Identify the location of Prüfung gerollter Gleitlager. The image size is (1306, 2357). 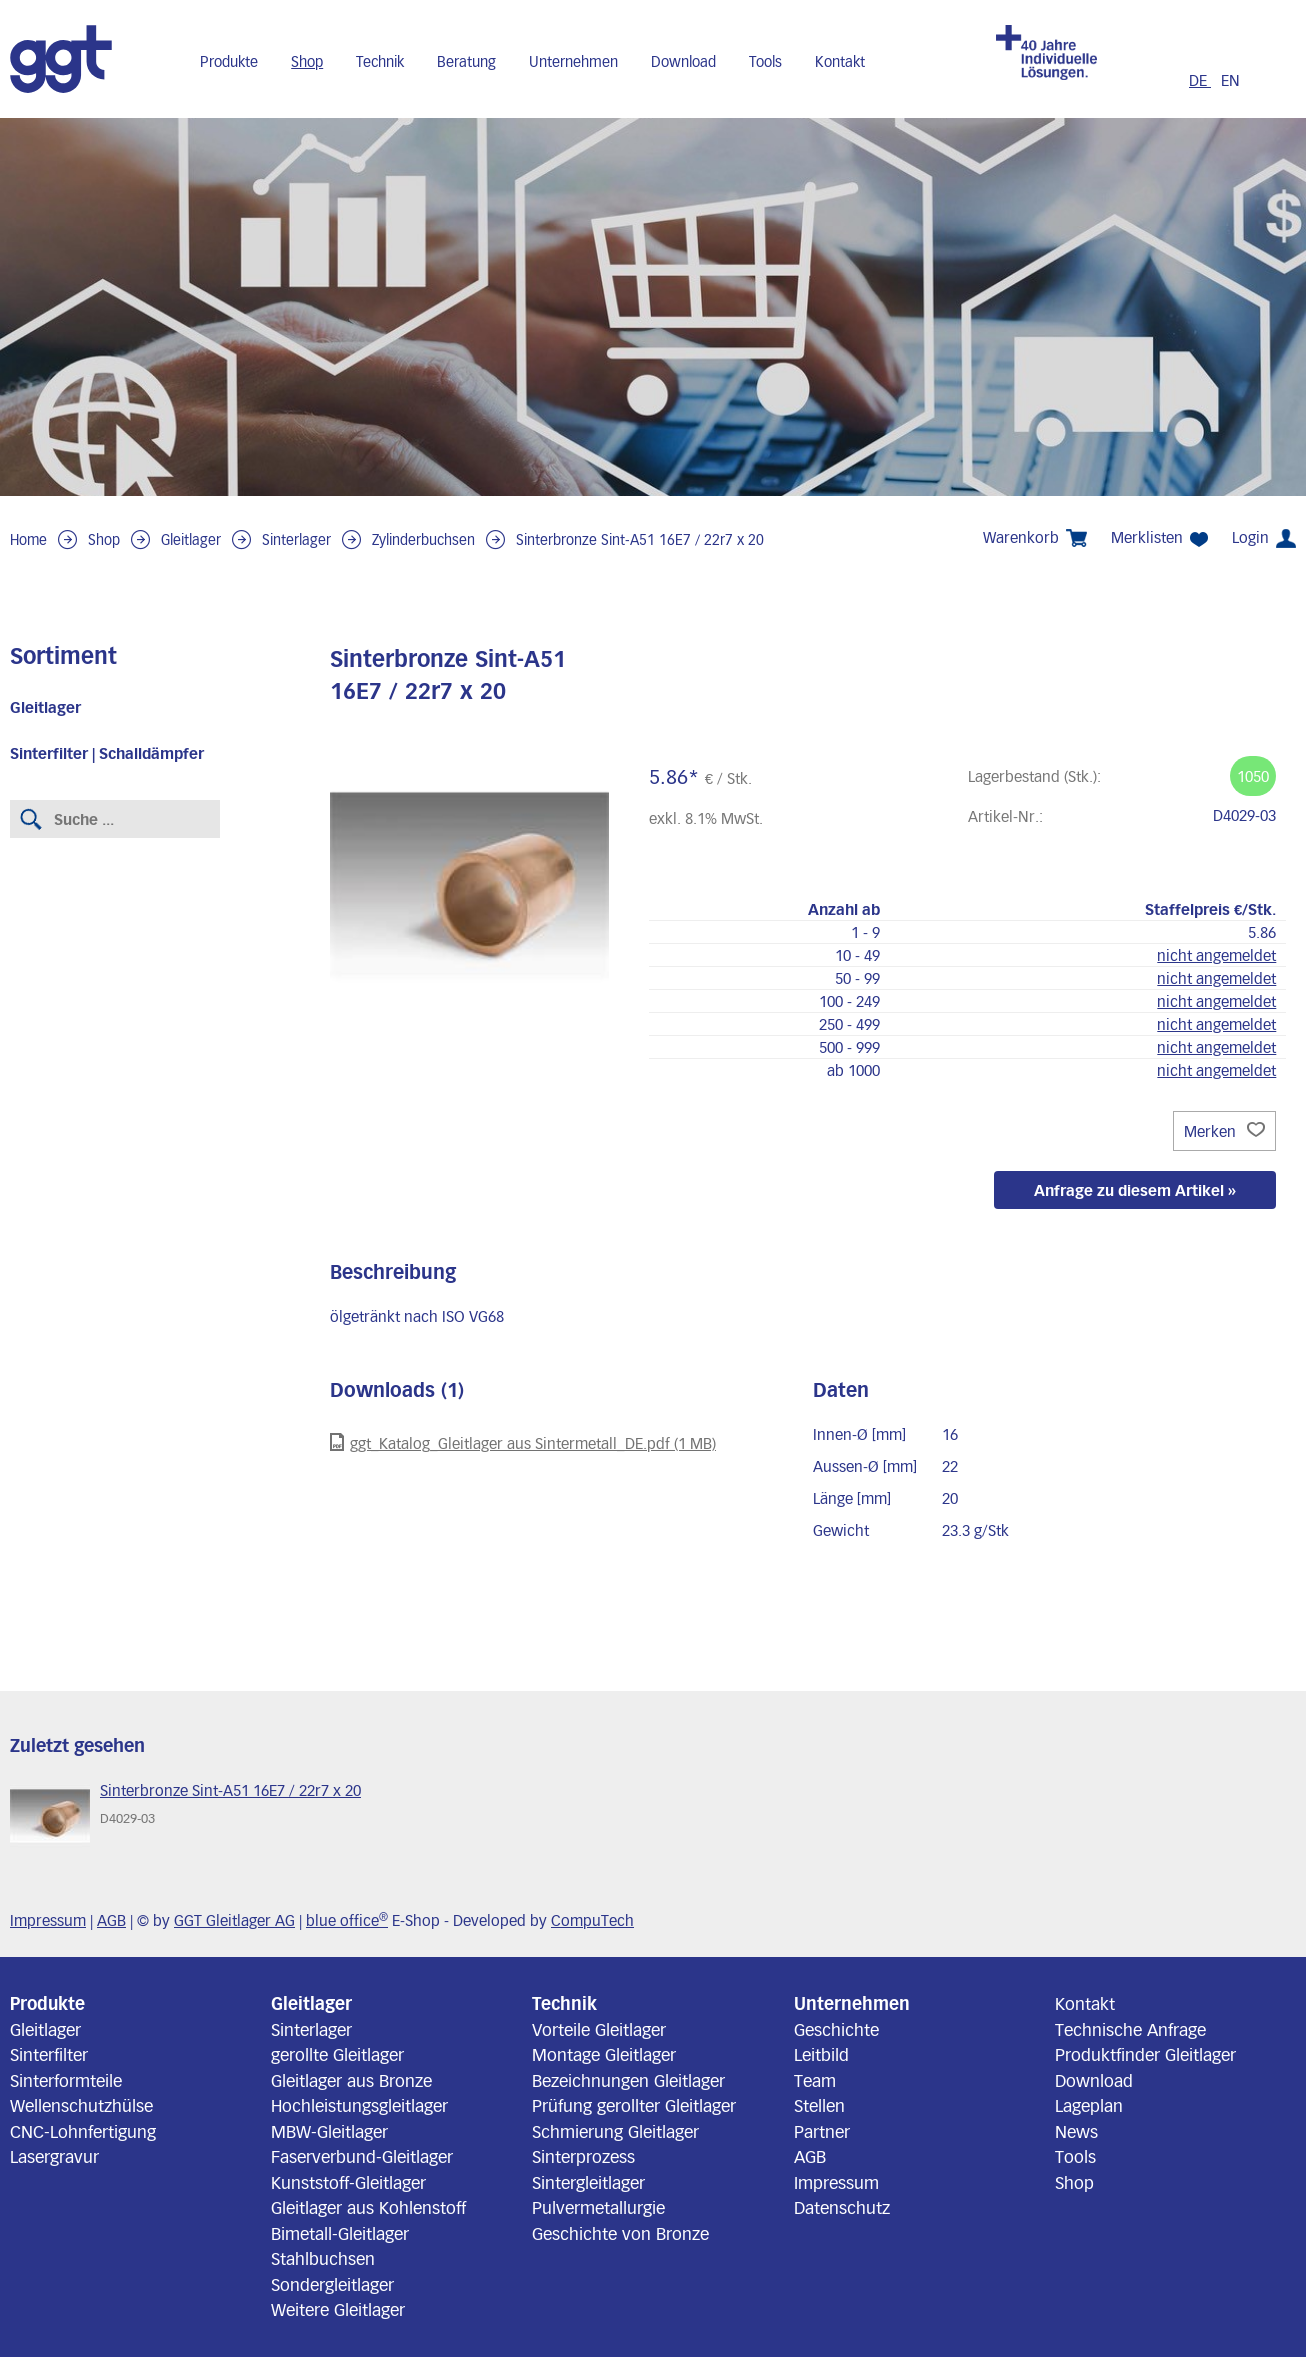
(634, 2105).